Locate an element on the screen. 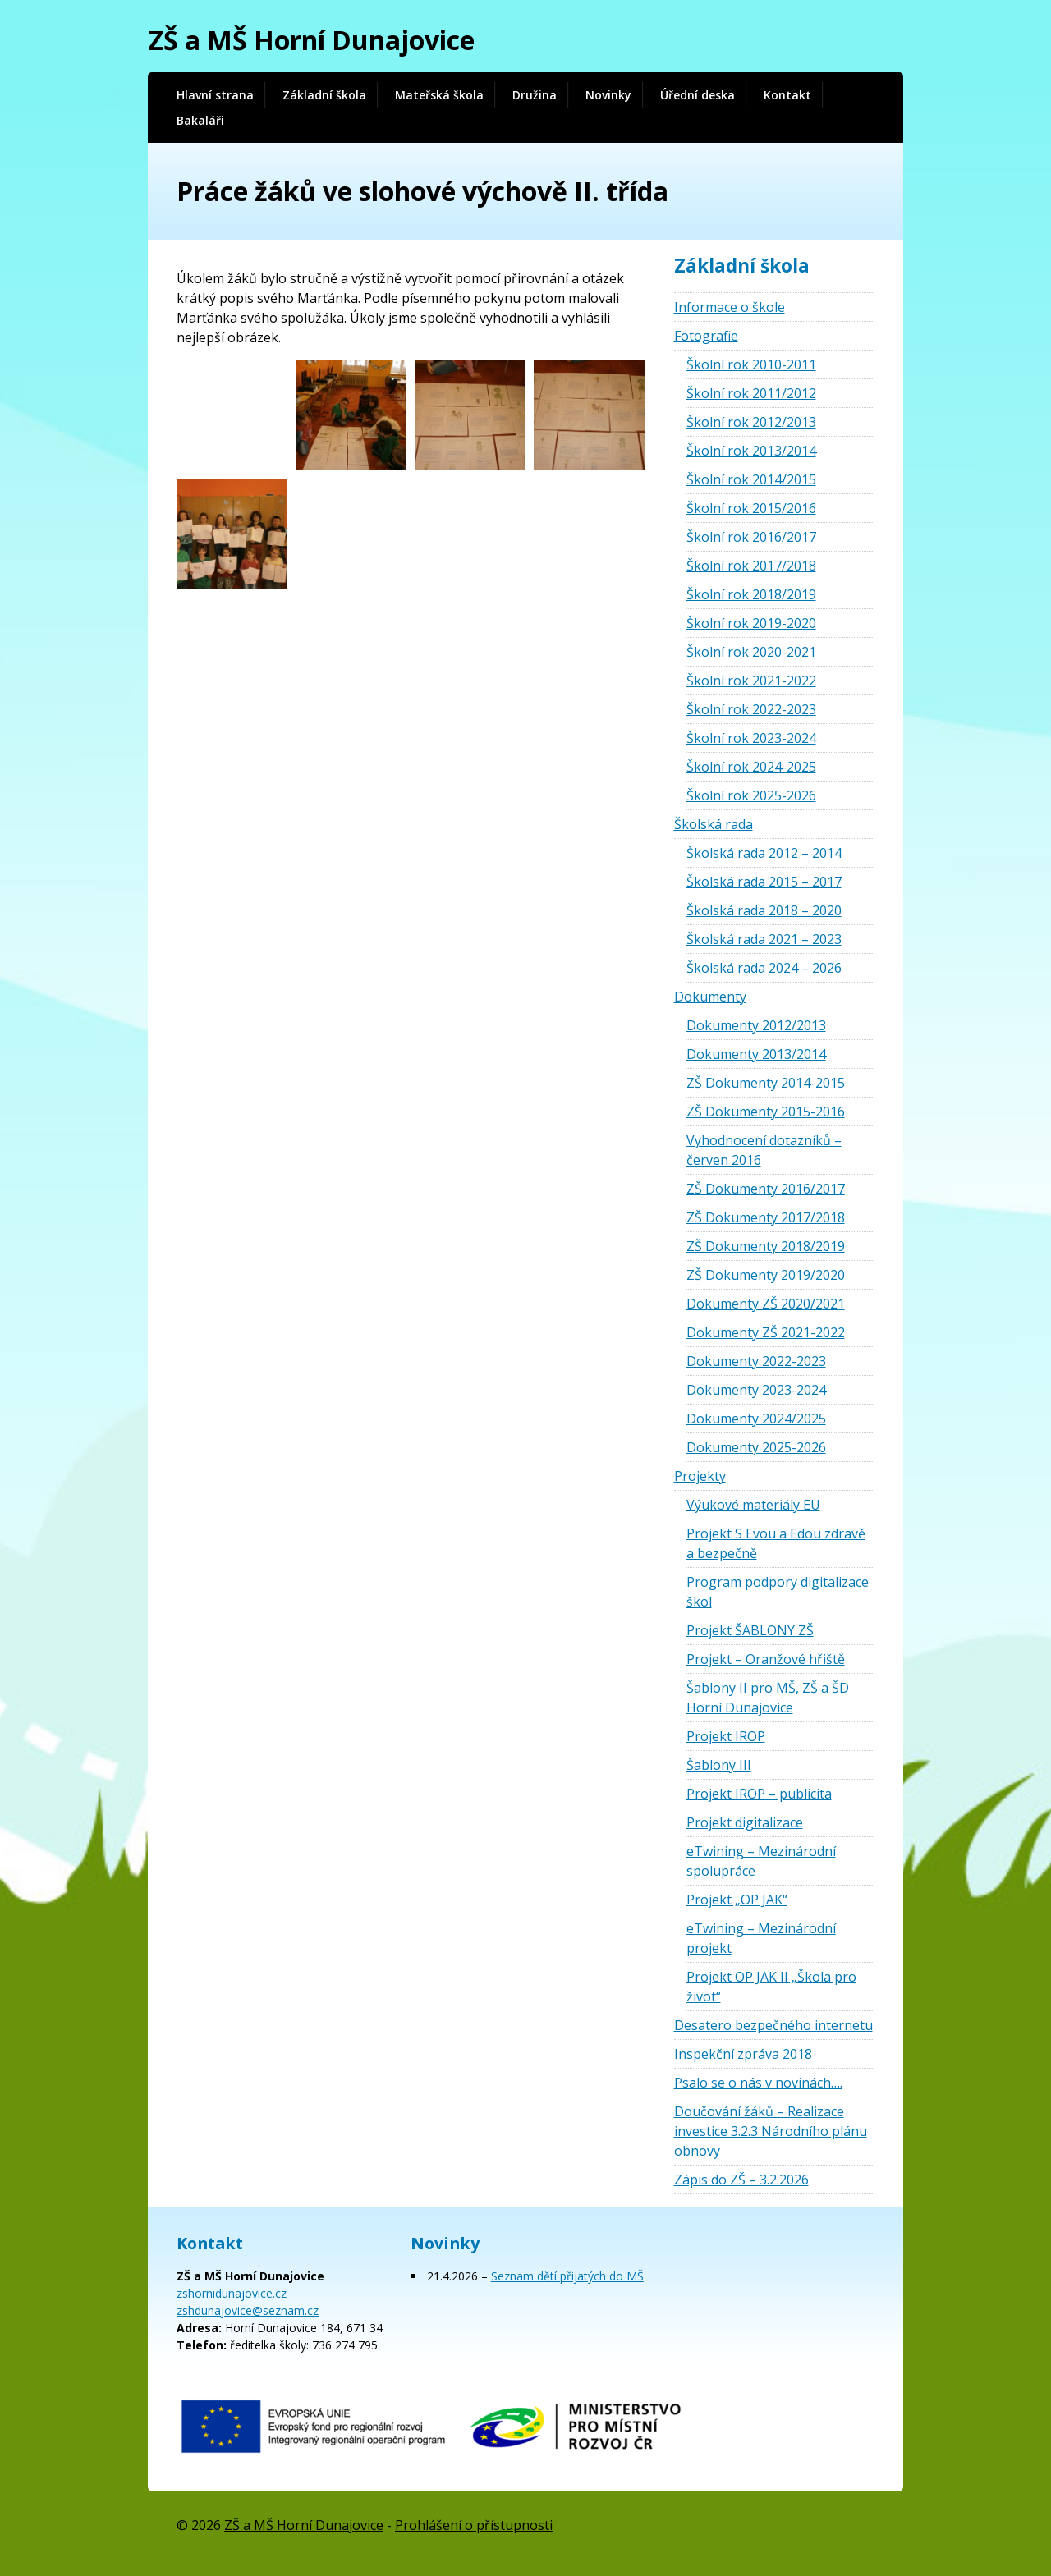 The height and width of the screenshot is (2576, 1051). Doučování žáků – Realizace investice 3.2.3 Národního plánu obnovy is located at coordinates (770, 2131).